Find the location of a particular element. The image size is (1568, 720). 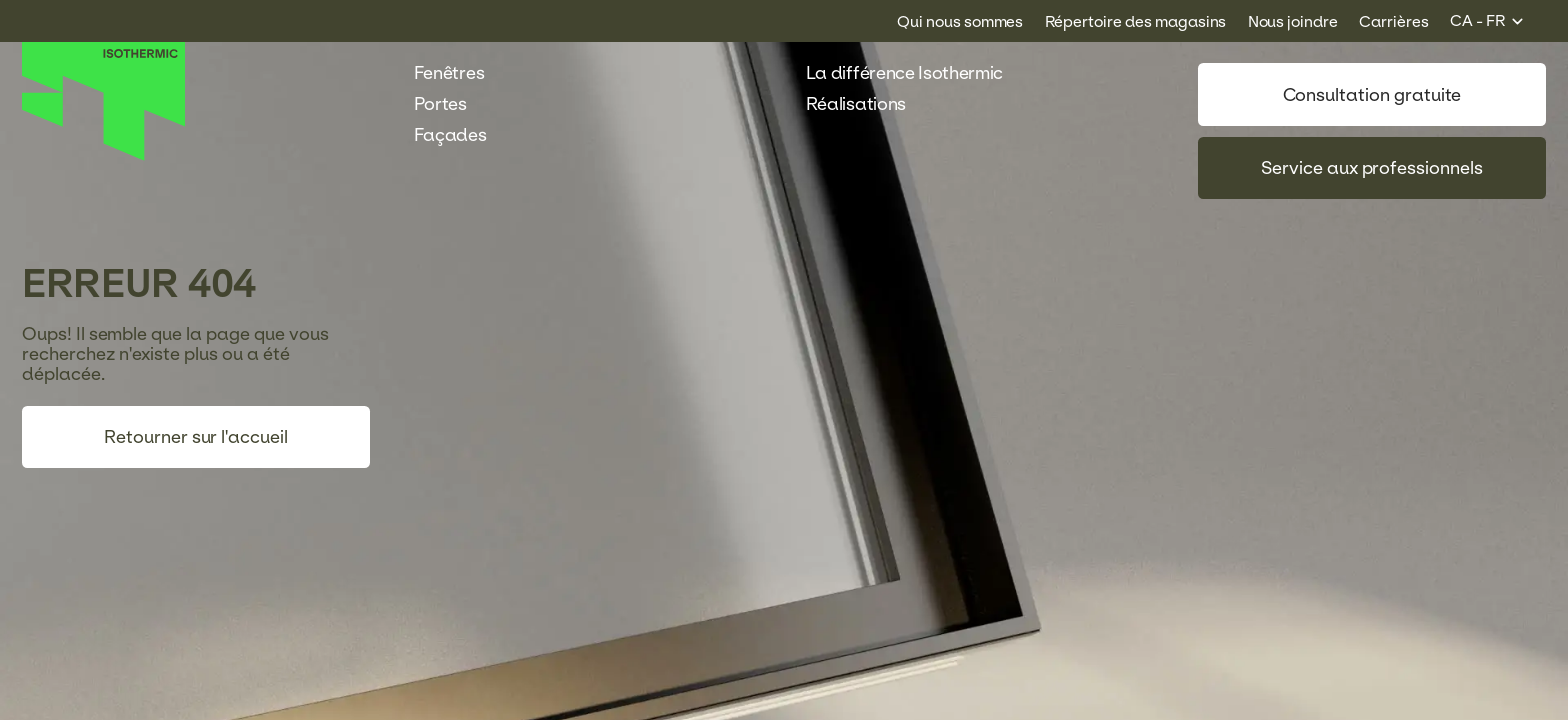

Portes is located at coordinates (451, 104).